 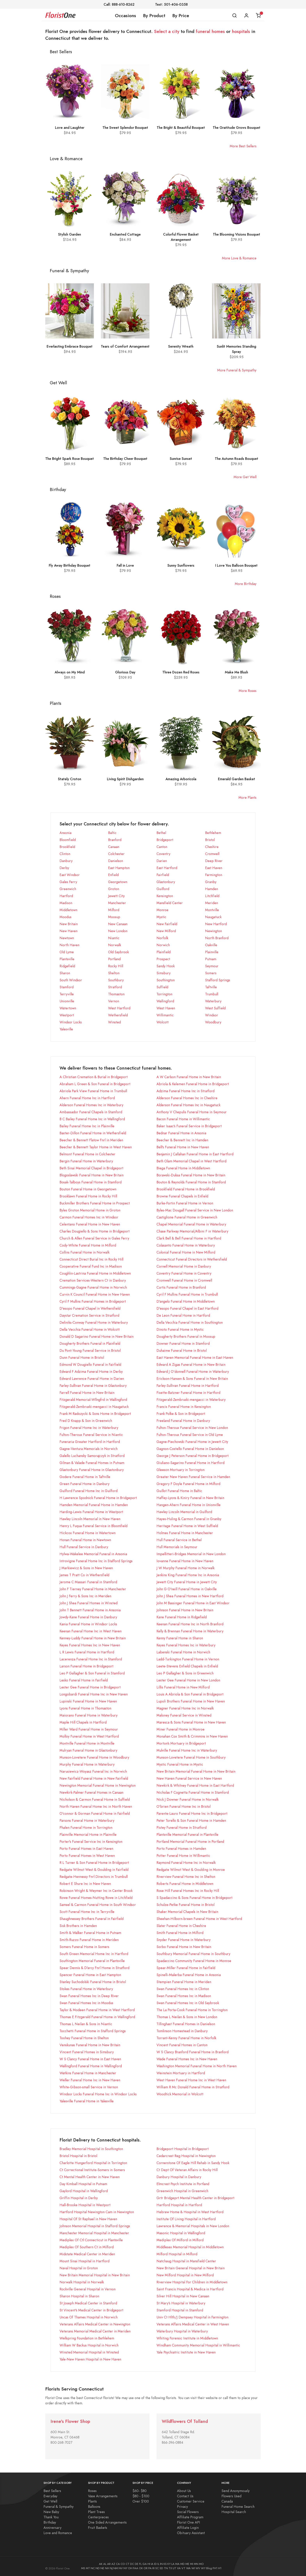 What do you see at coordinates (186, 1301) in the screenshot?
I see `D'angelo Funeral Home in Middletown` at bounding box center [186, 1301].